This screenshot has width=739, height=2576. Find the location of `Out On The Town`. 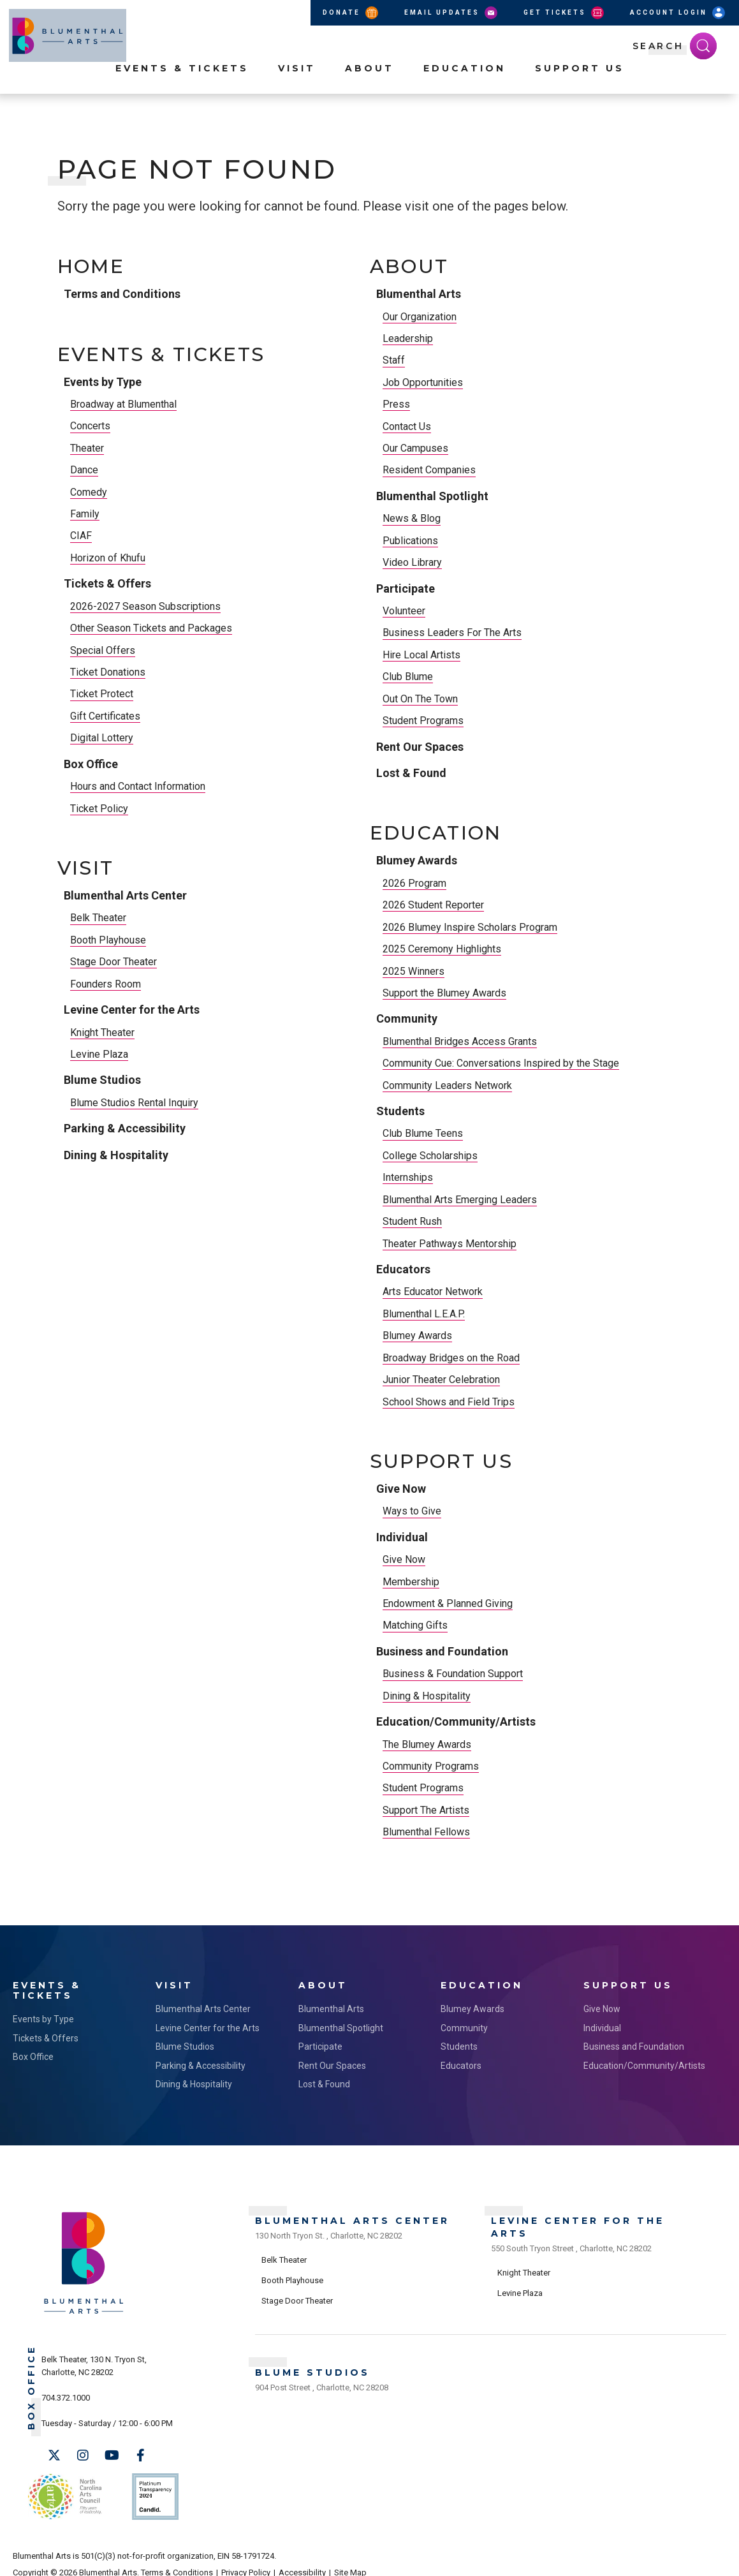

Out On The Town is located at coordinates (420, 699).